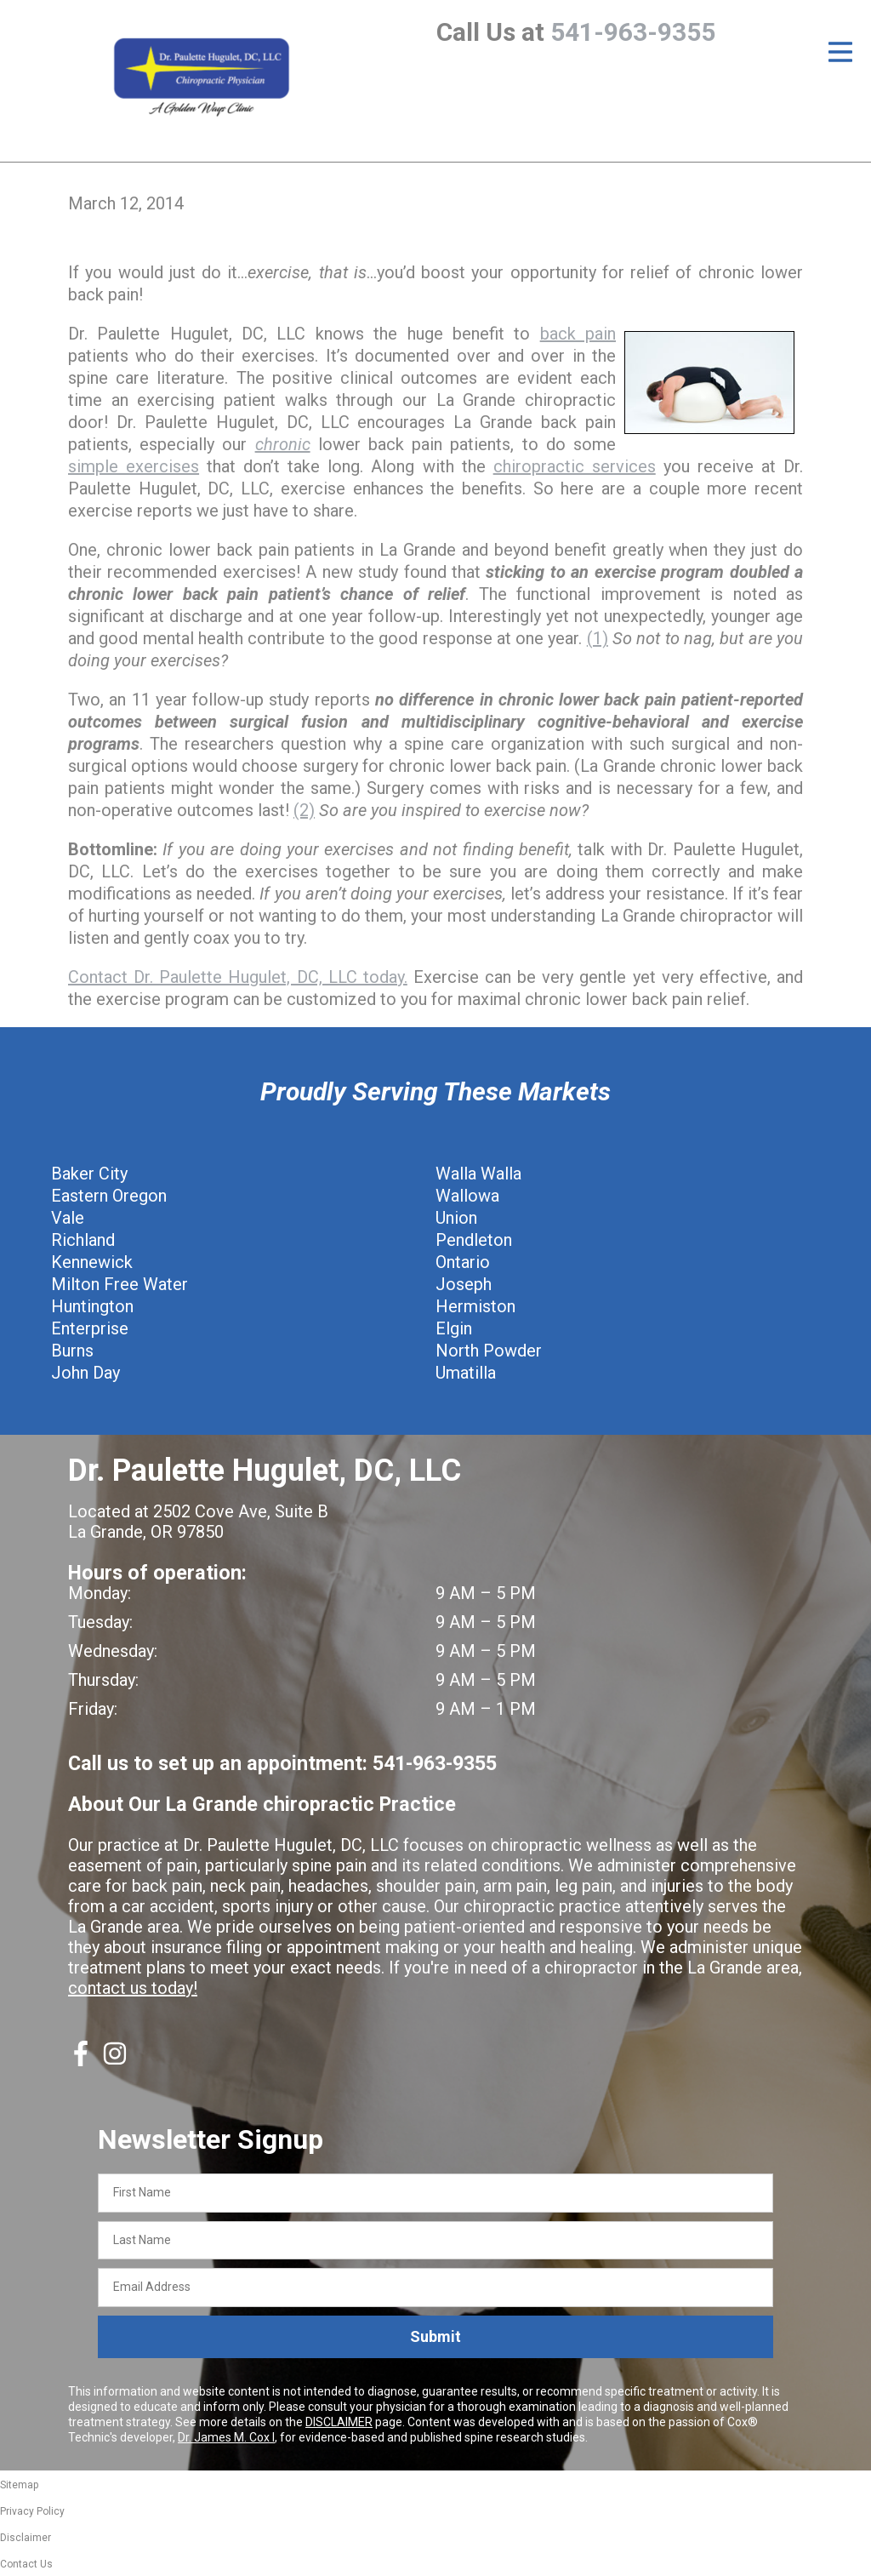 The width and height of the screenshot is (871, 2576). Describe the element at coordinates (475, 1306) in the screenshot. I see `Hermiston` at that location.